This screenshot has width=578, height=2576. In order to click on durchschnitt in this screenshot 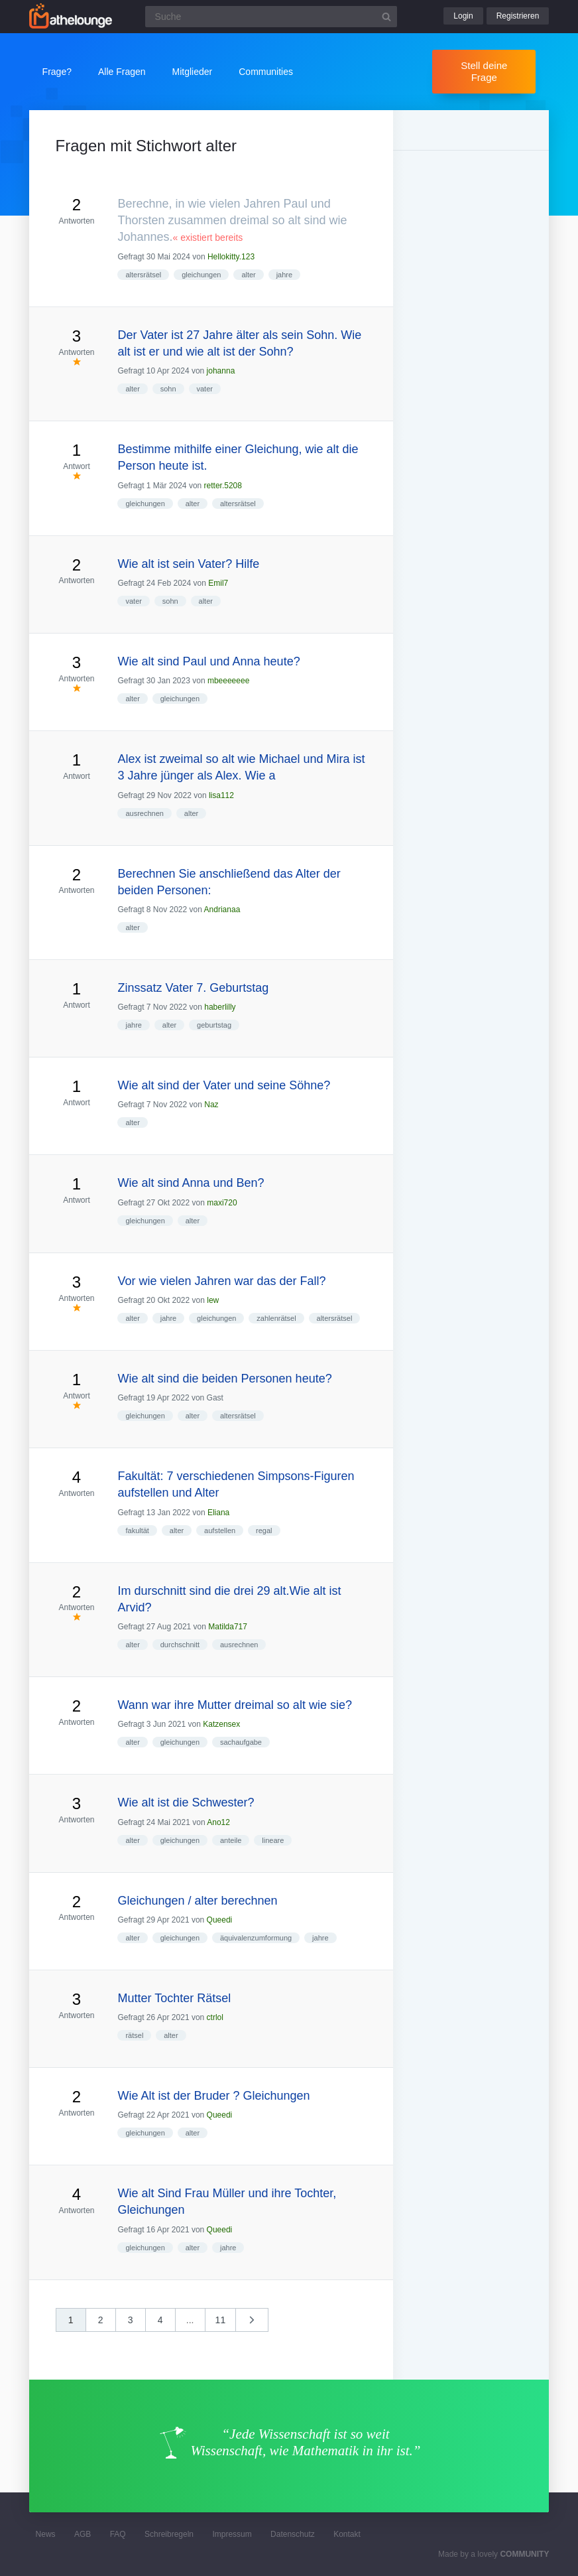, I will do `click(180, 1645)`.